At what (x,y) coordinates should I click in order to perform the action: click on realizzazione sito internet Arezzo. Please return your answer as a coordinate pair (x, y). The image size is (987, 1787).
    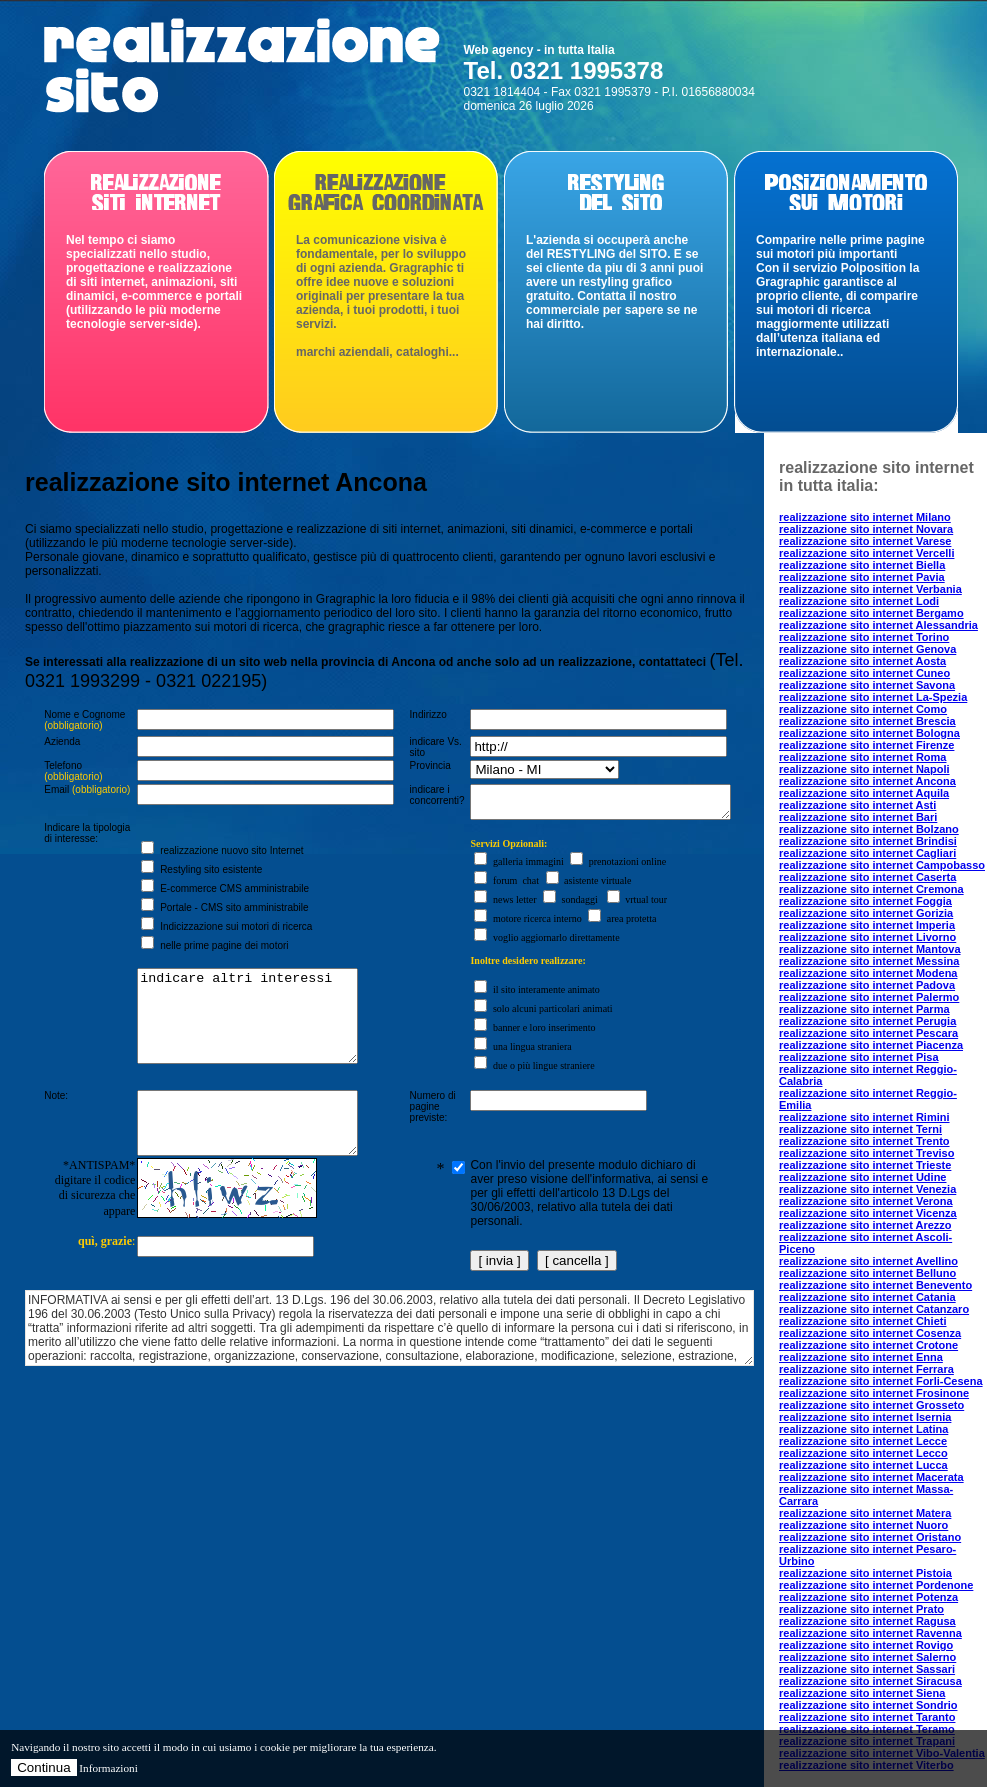
    Looking at the image, I should click on (865, 1225).